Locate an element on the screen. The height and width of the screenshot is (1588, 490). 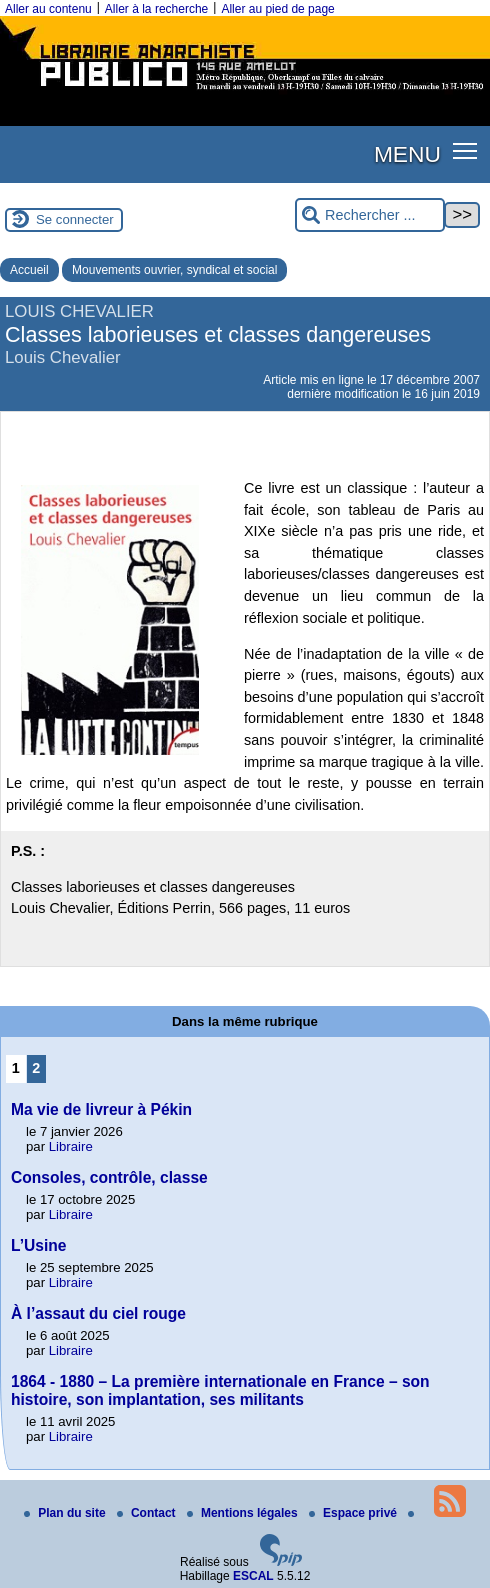
Aller à la recherche is located at coordinates (156, 9).